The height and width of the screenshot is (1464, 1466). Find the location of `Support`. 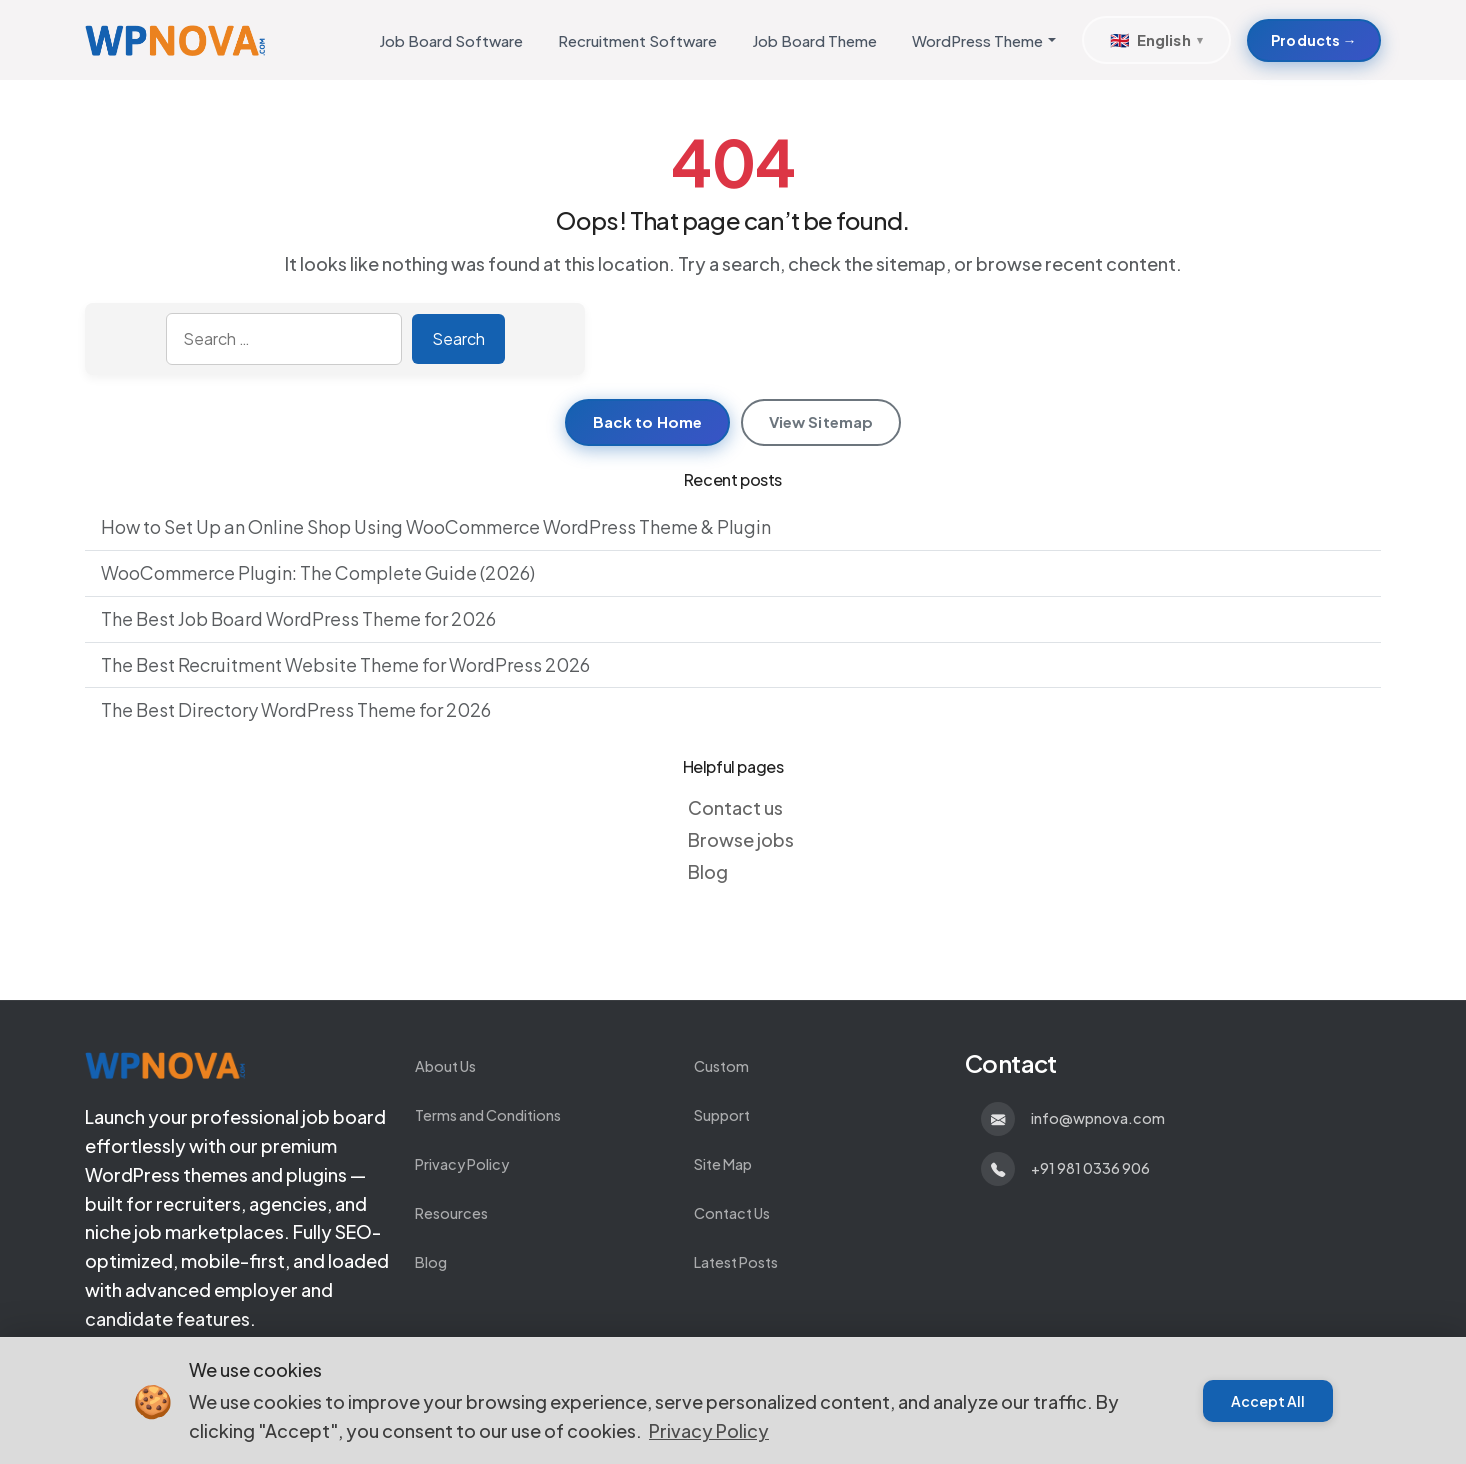

Support is located at coordinates (722, 1115).